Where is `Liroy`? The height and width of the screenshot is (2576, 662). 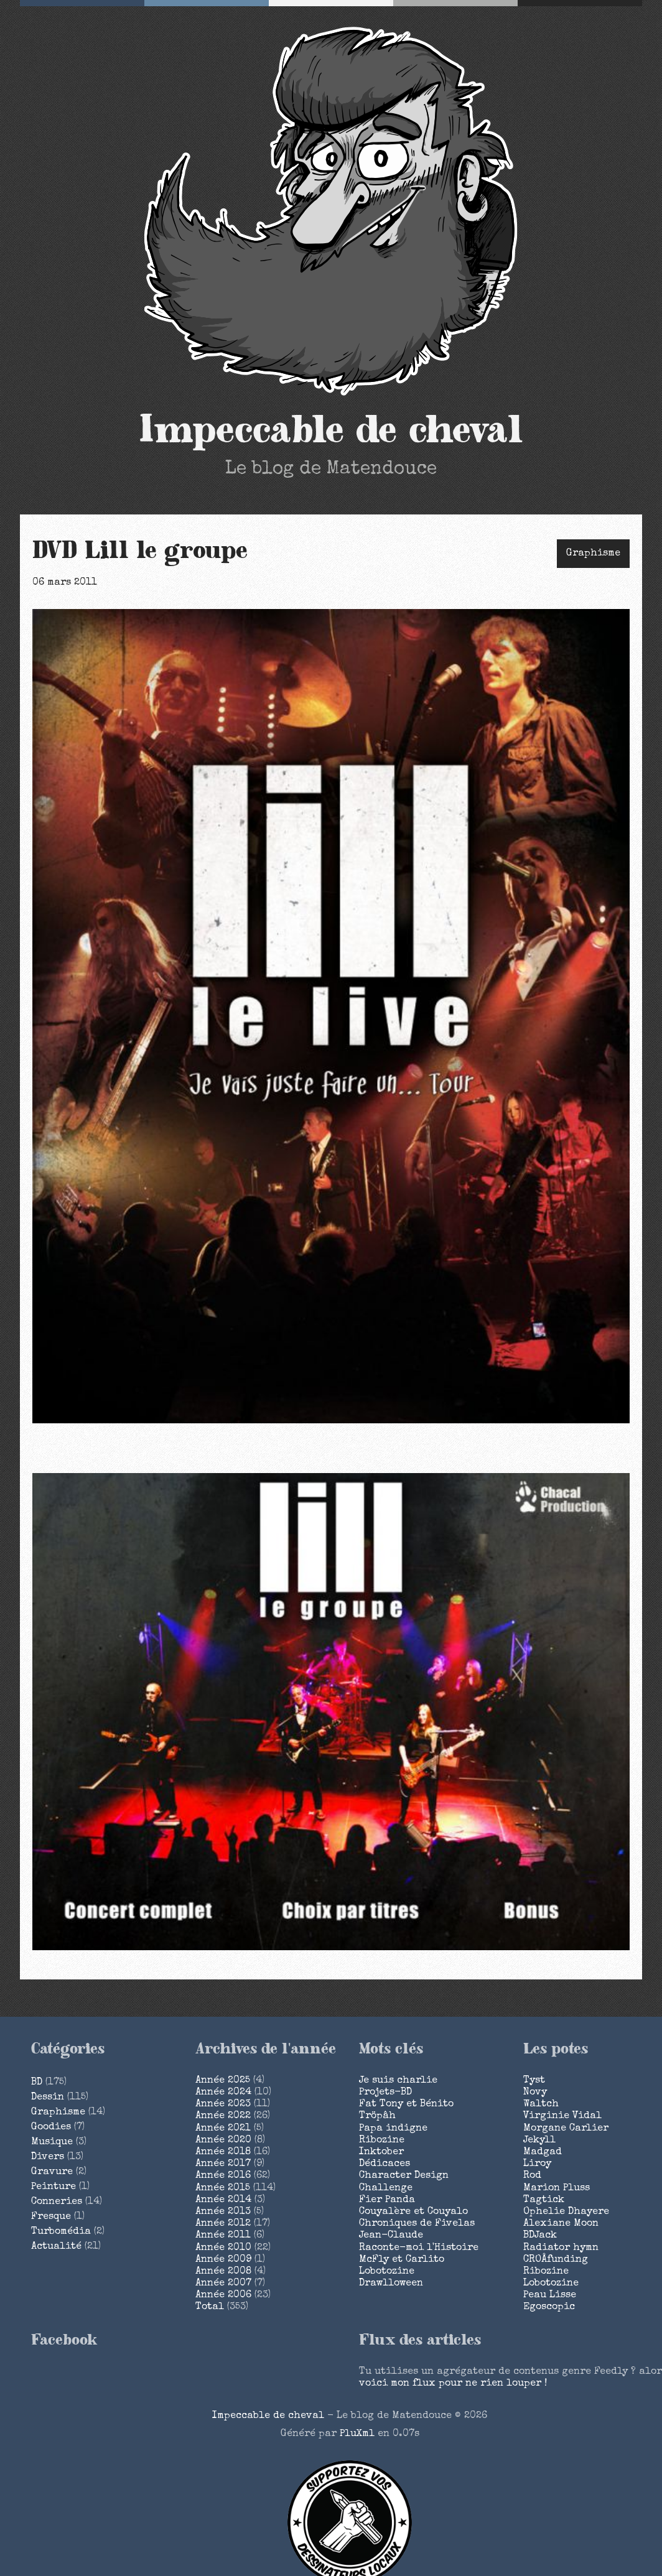
Liroy is located at coordinates (537, 2164).